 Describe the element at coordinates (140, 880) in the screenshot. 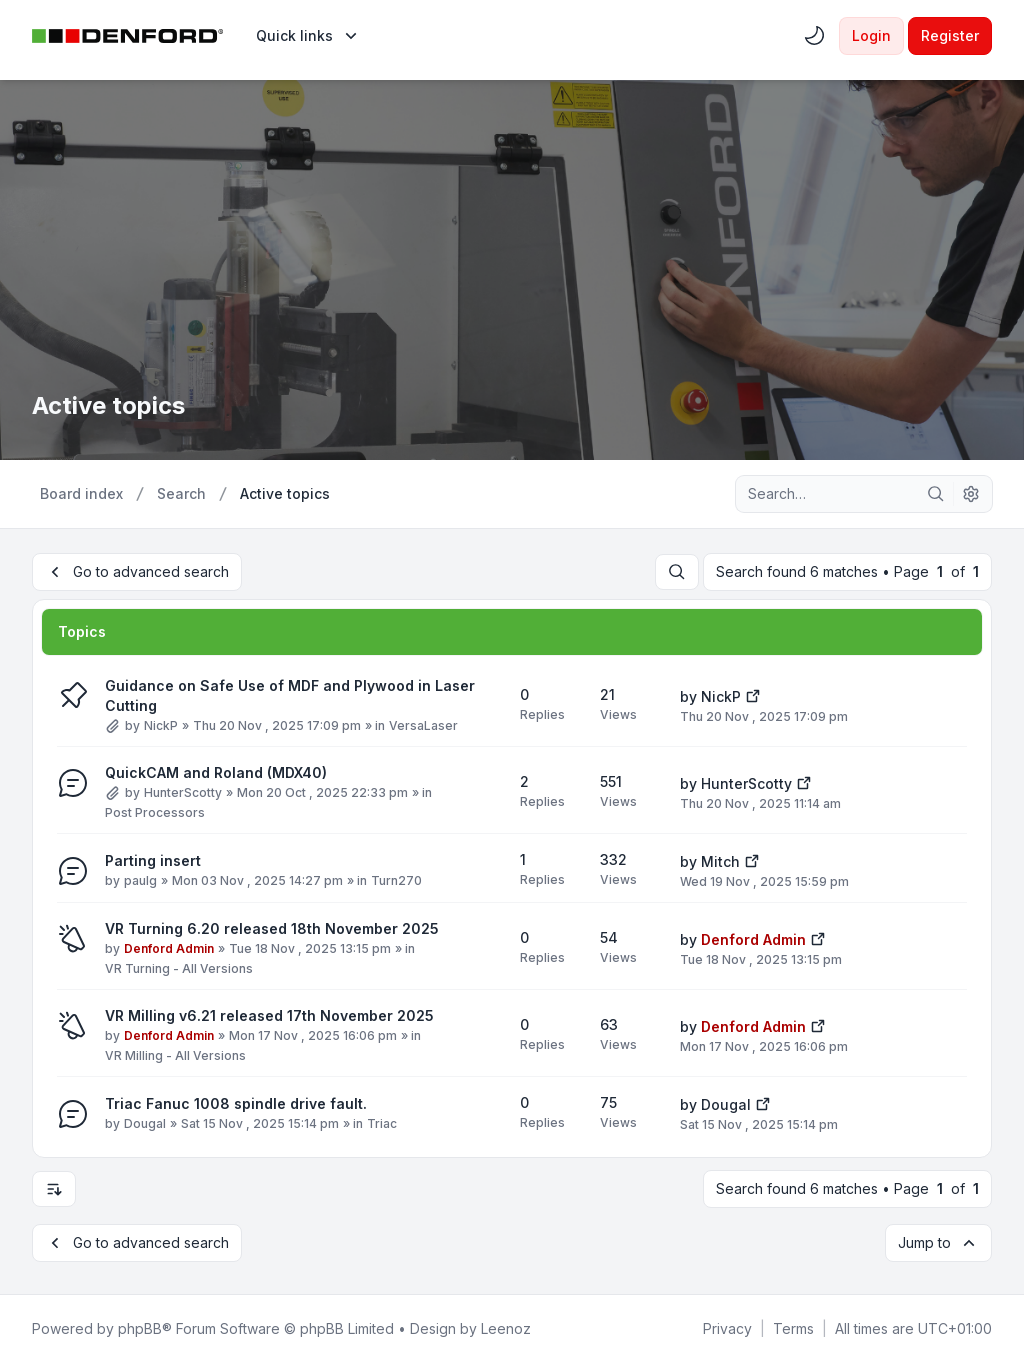

I see `paulg` at that location.